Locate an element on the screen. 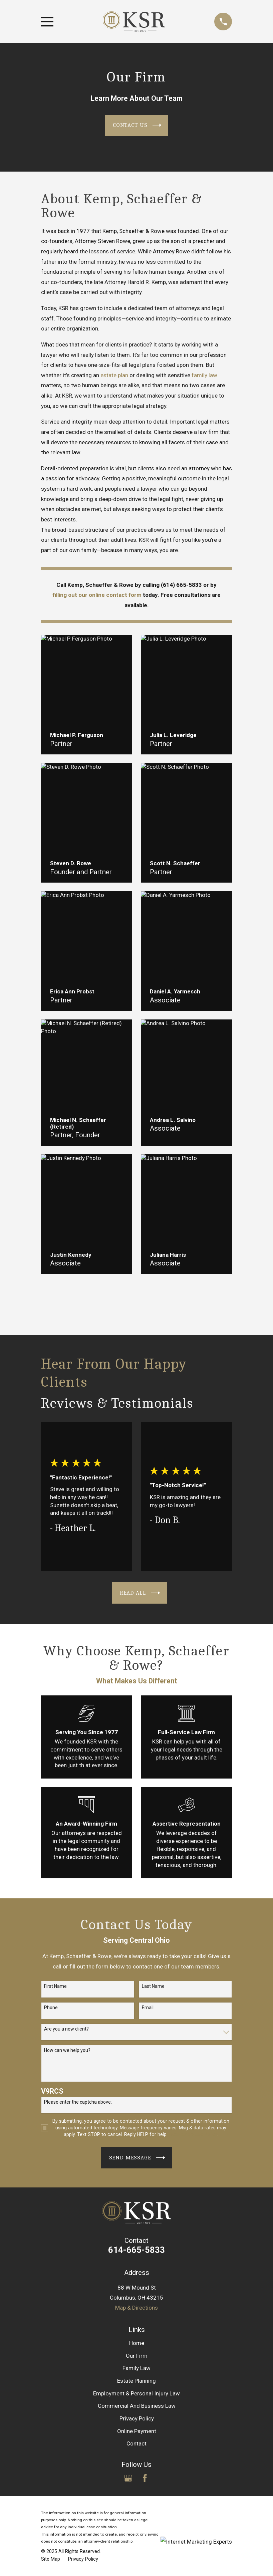  Please enter the captcha above: is located at coordinates (78, 2102).